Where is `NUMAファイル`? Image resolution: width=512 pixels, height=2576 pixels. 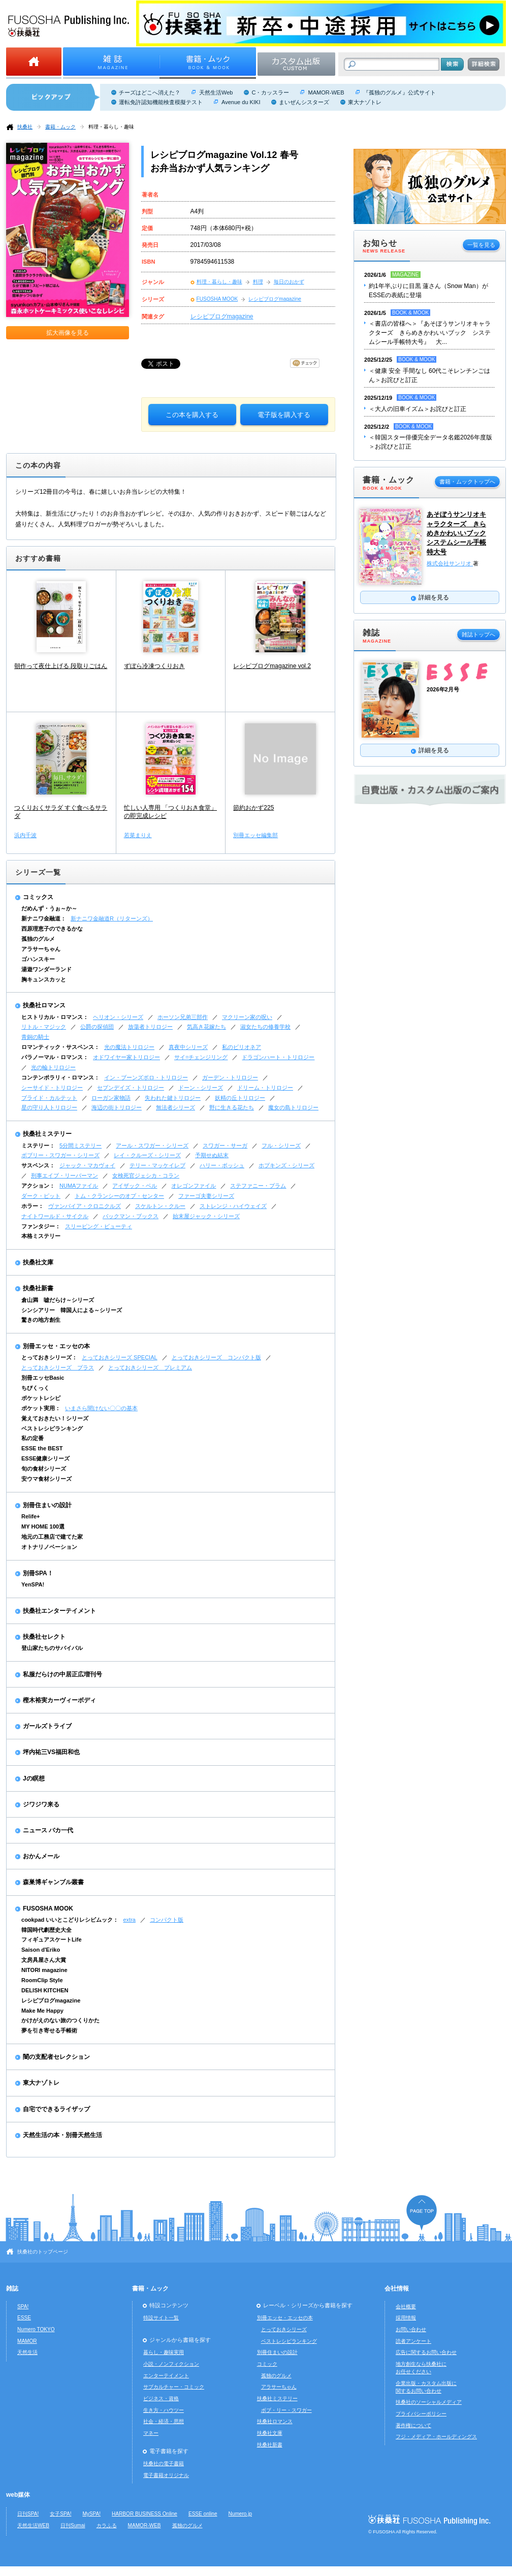 NUMAファイル is located at coordinates (78, 1186).